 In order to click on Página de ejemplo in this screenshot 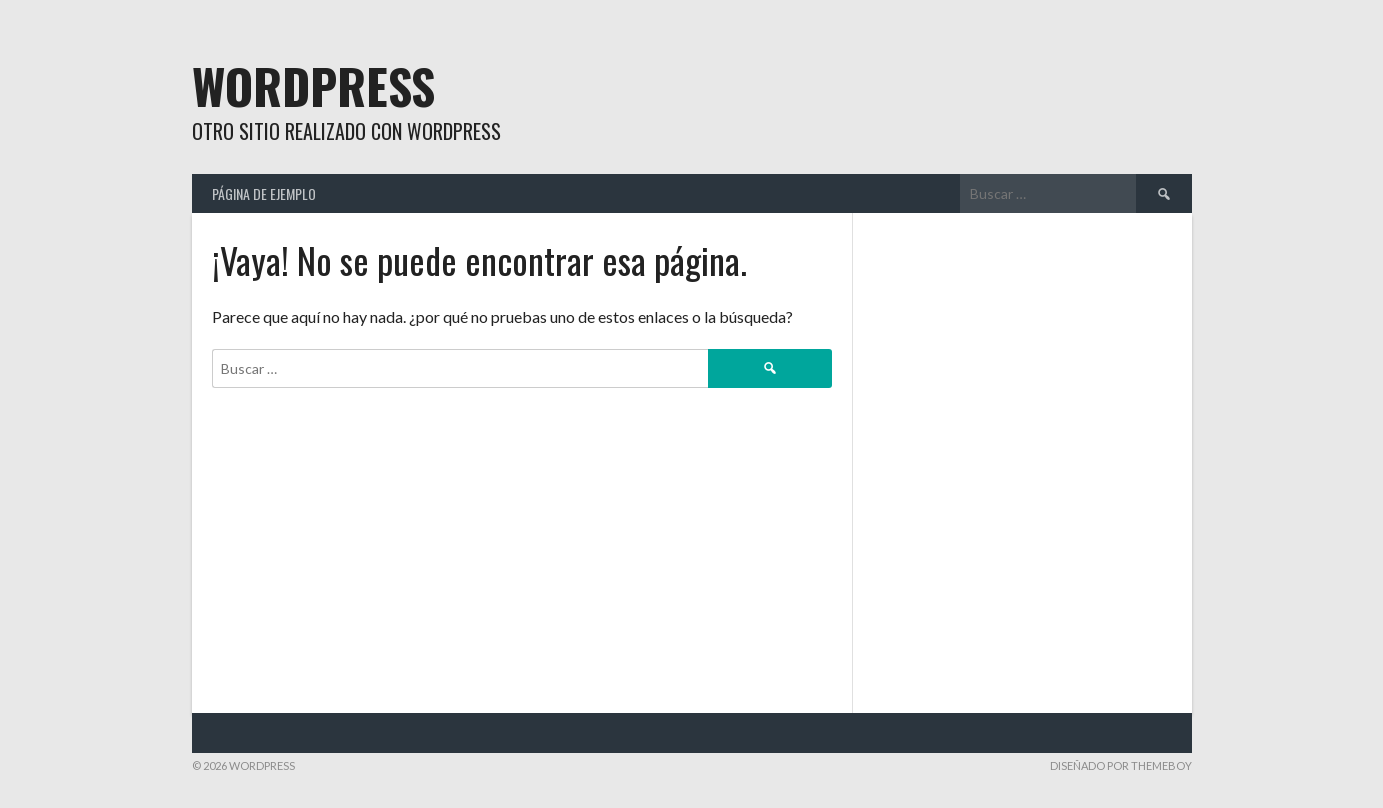, I will do `click(264, 193)`.